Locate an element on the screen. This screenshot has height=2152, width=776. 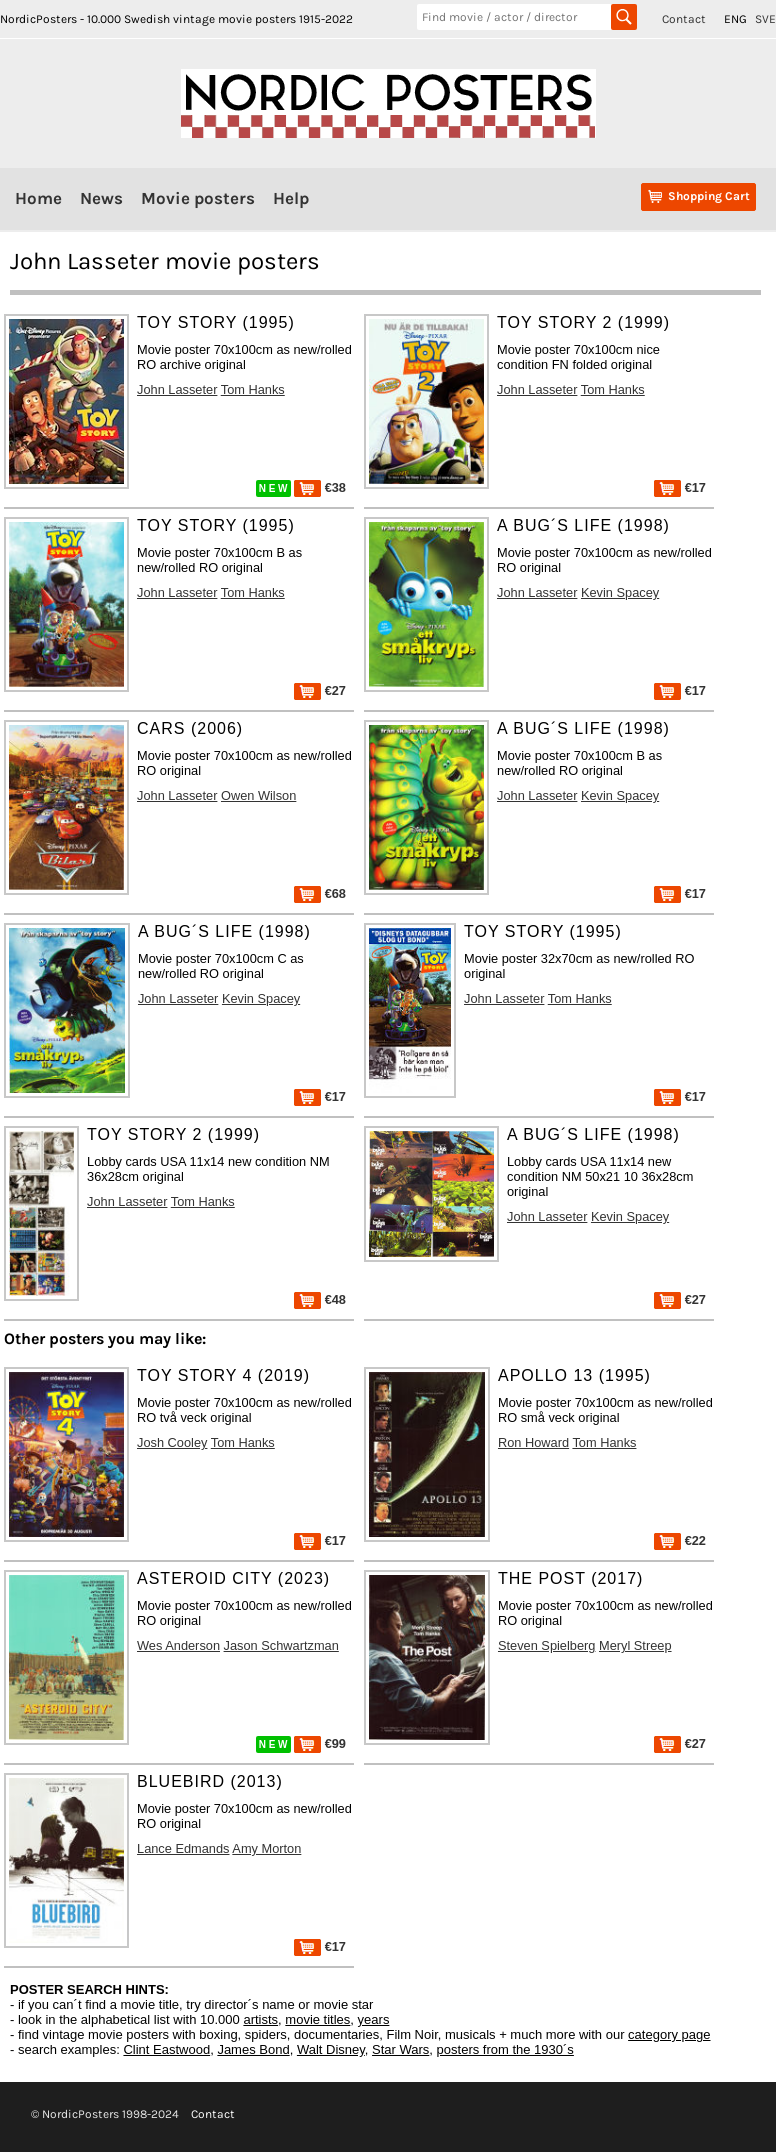
posters from the 1930´s is located at coordinates (505, 2049).